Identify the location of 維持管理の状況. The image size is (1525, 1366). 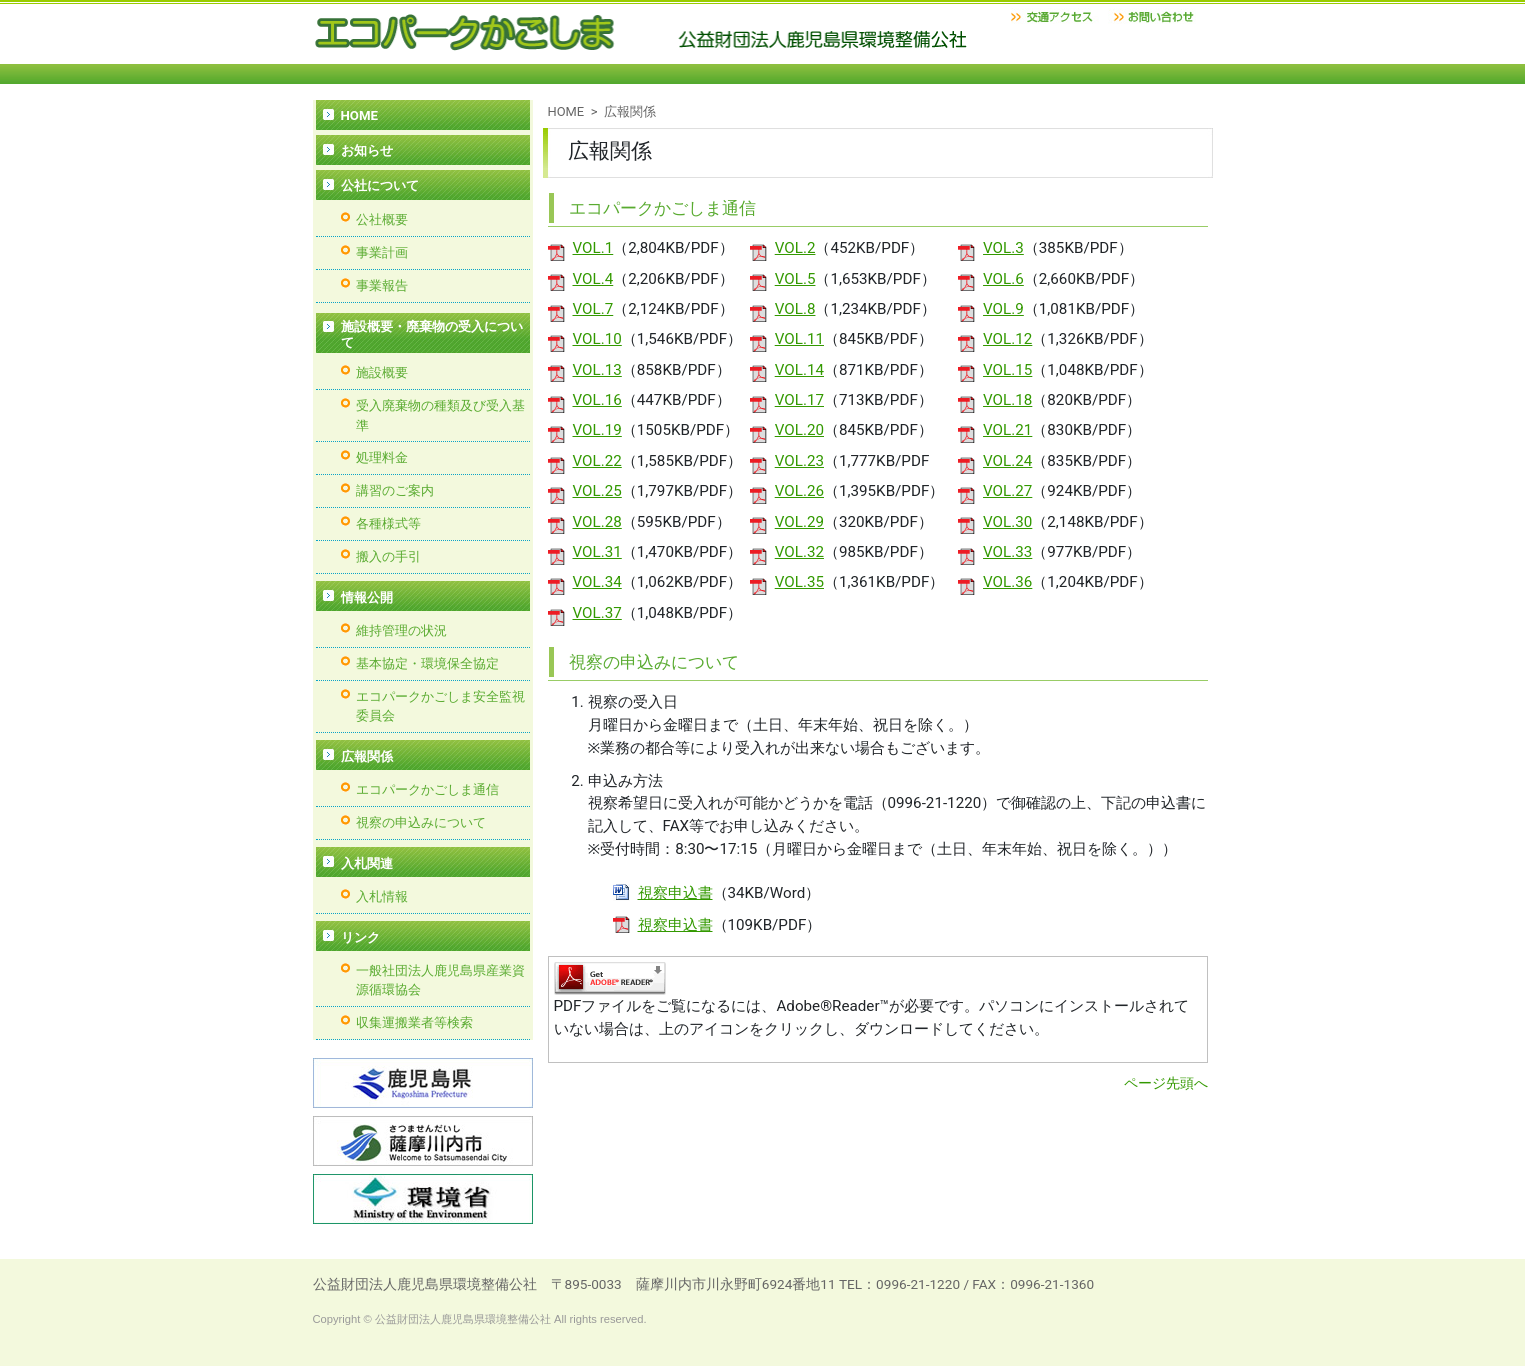
(401, 630).